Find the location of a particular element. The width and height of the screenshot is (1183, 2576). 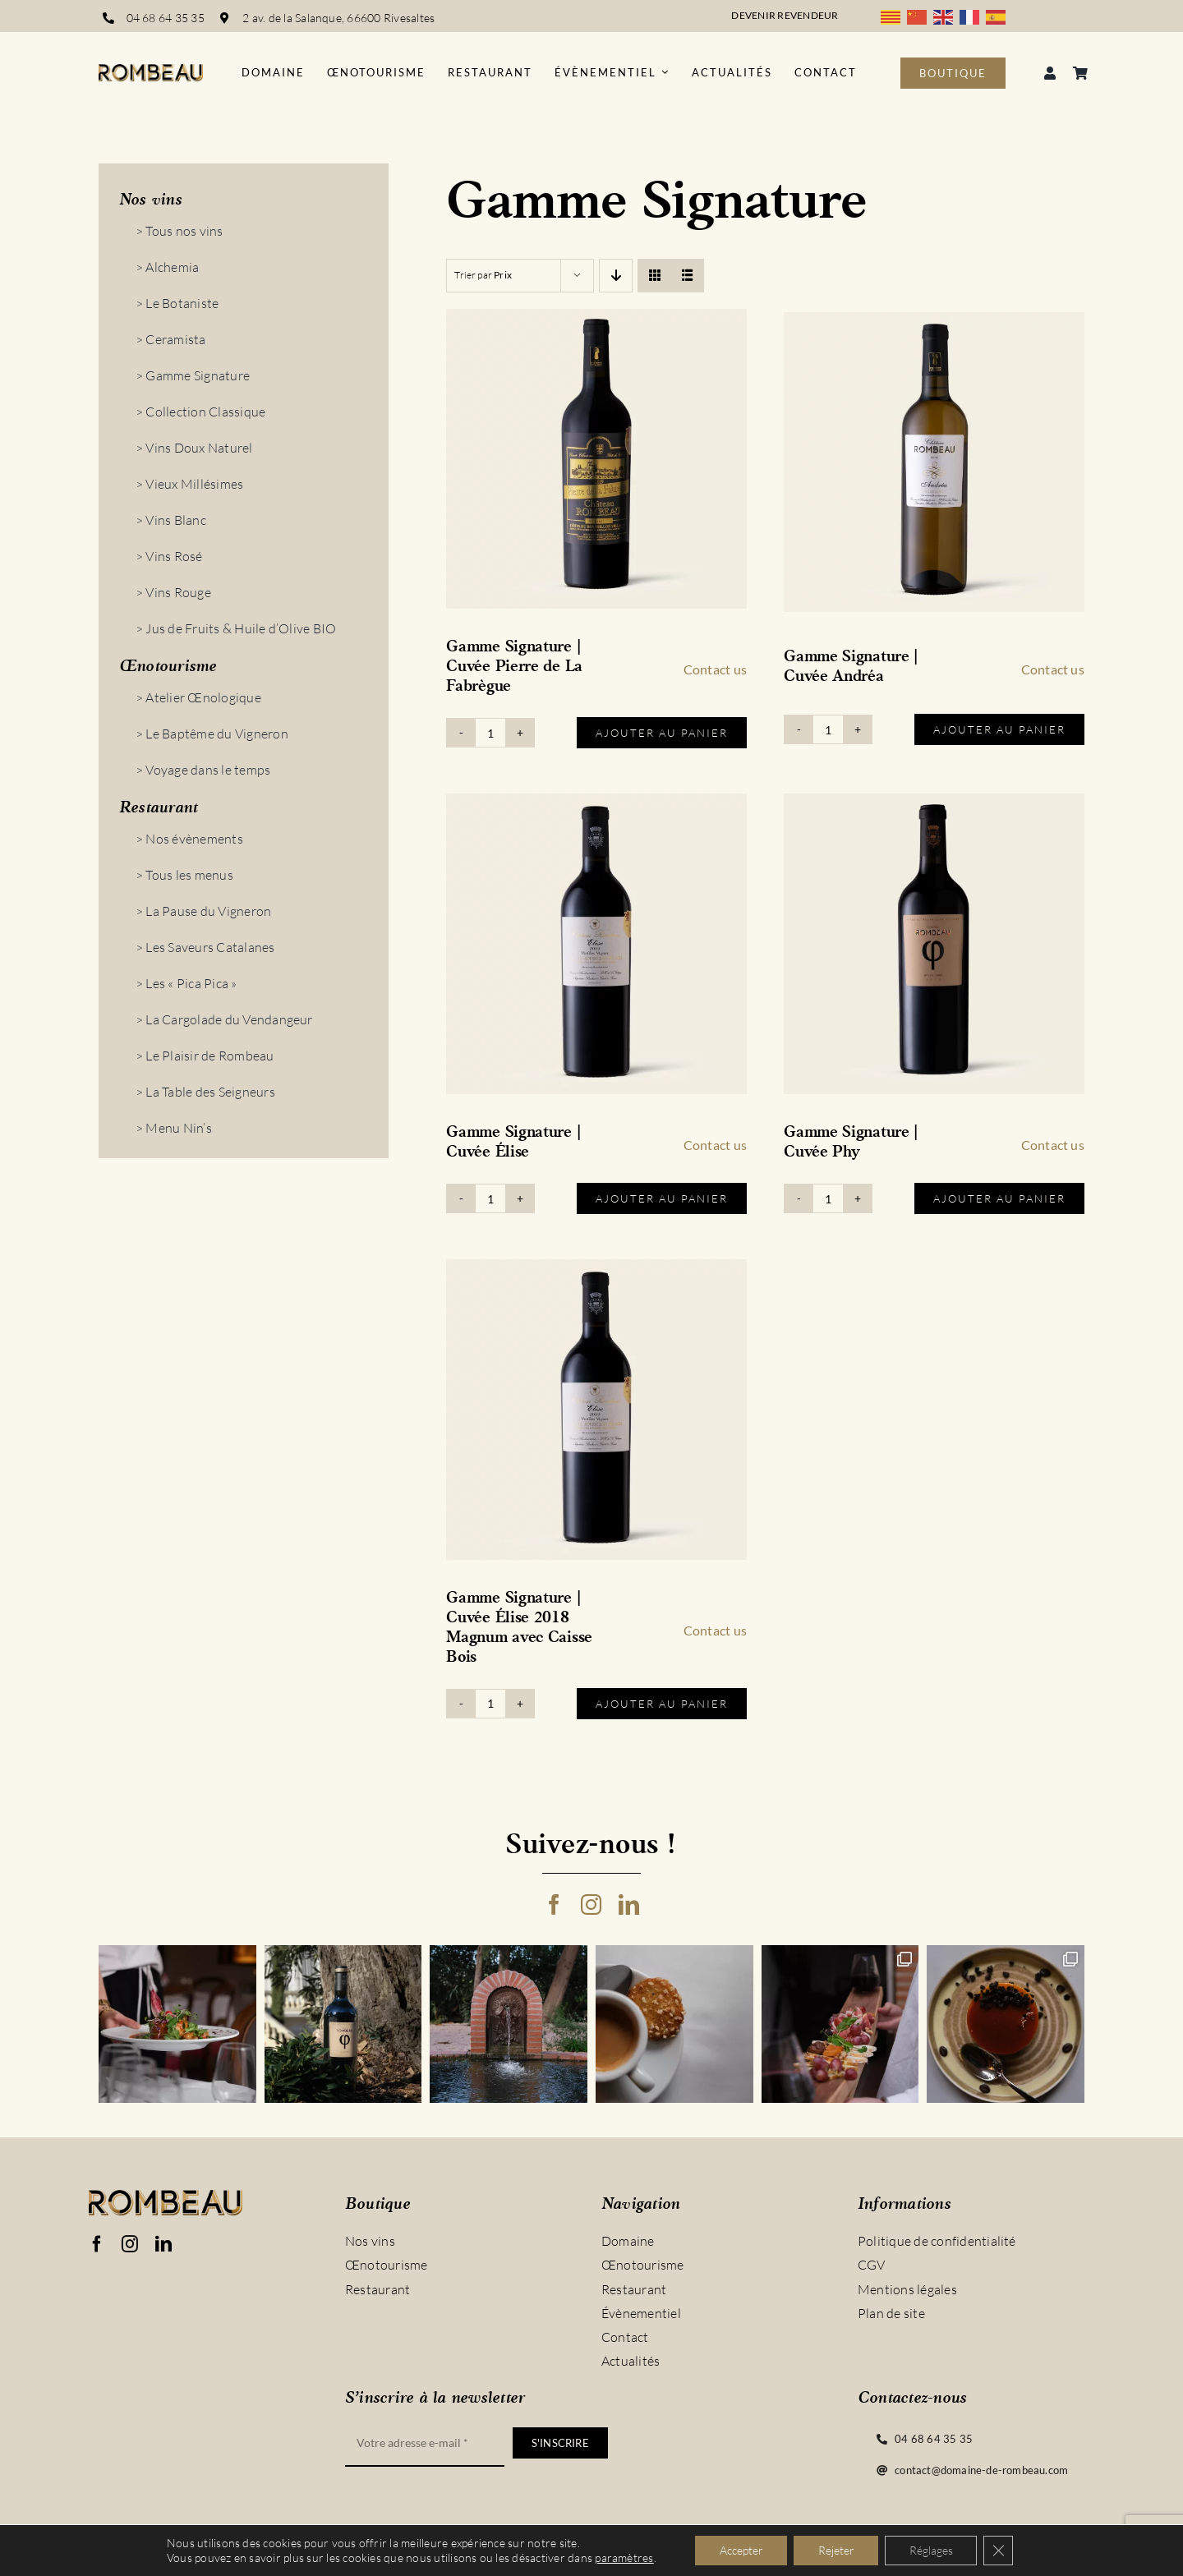

[View as list] is located at coordinates (687, 276).